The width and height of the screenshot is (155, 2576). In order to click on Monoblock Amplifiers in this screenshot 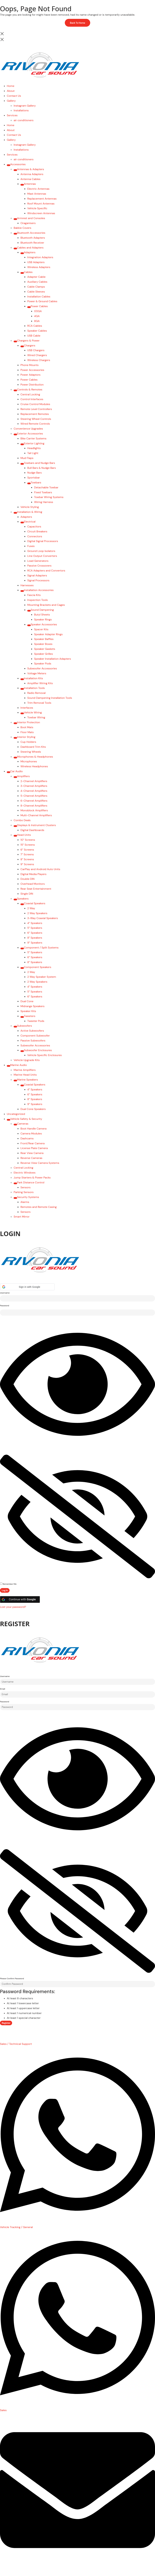, I will do `click(34, 810)`.